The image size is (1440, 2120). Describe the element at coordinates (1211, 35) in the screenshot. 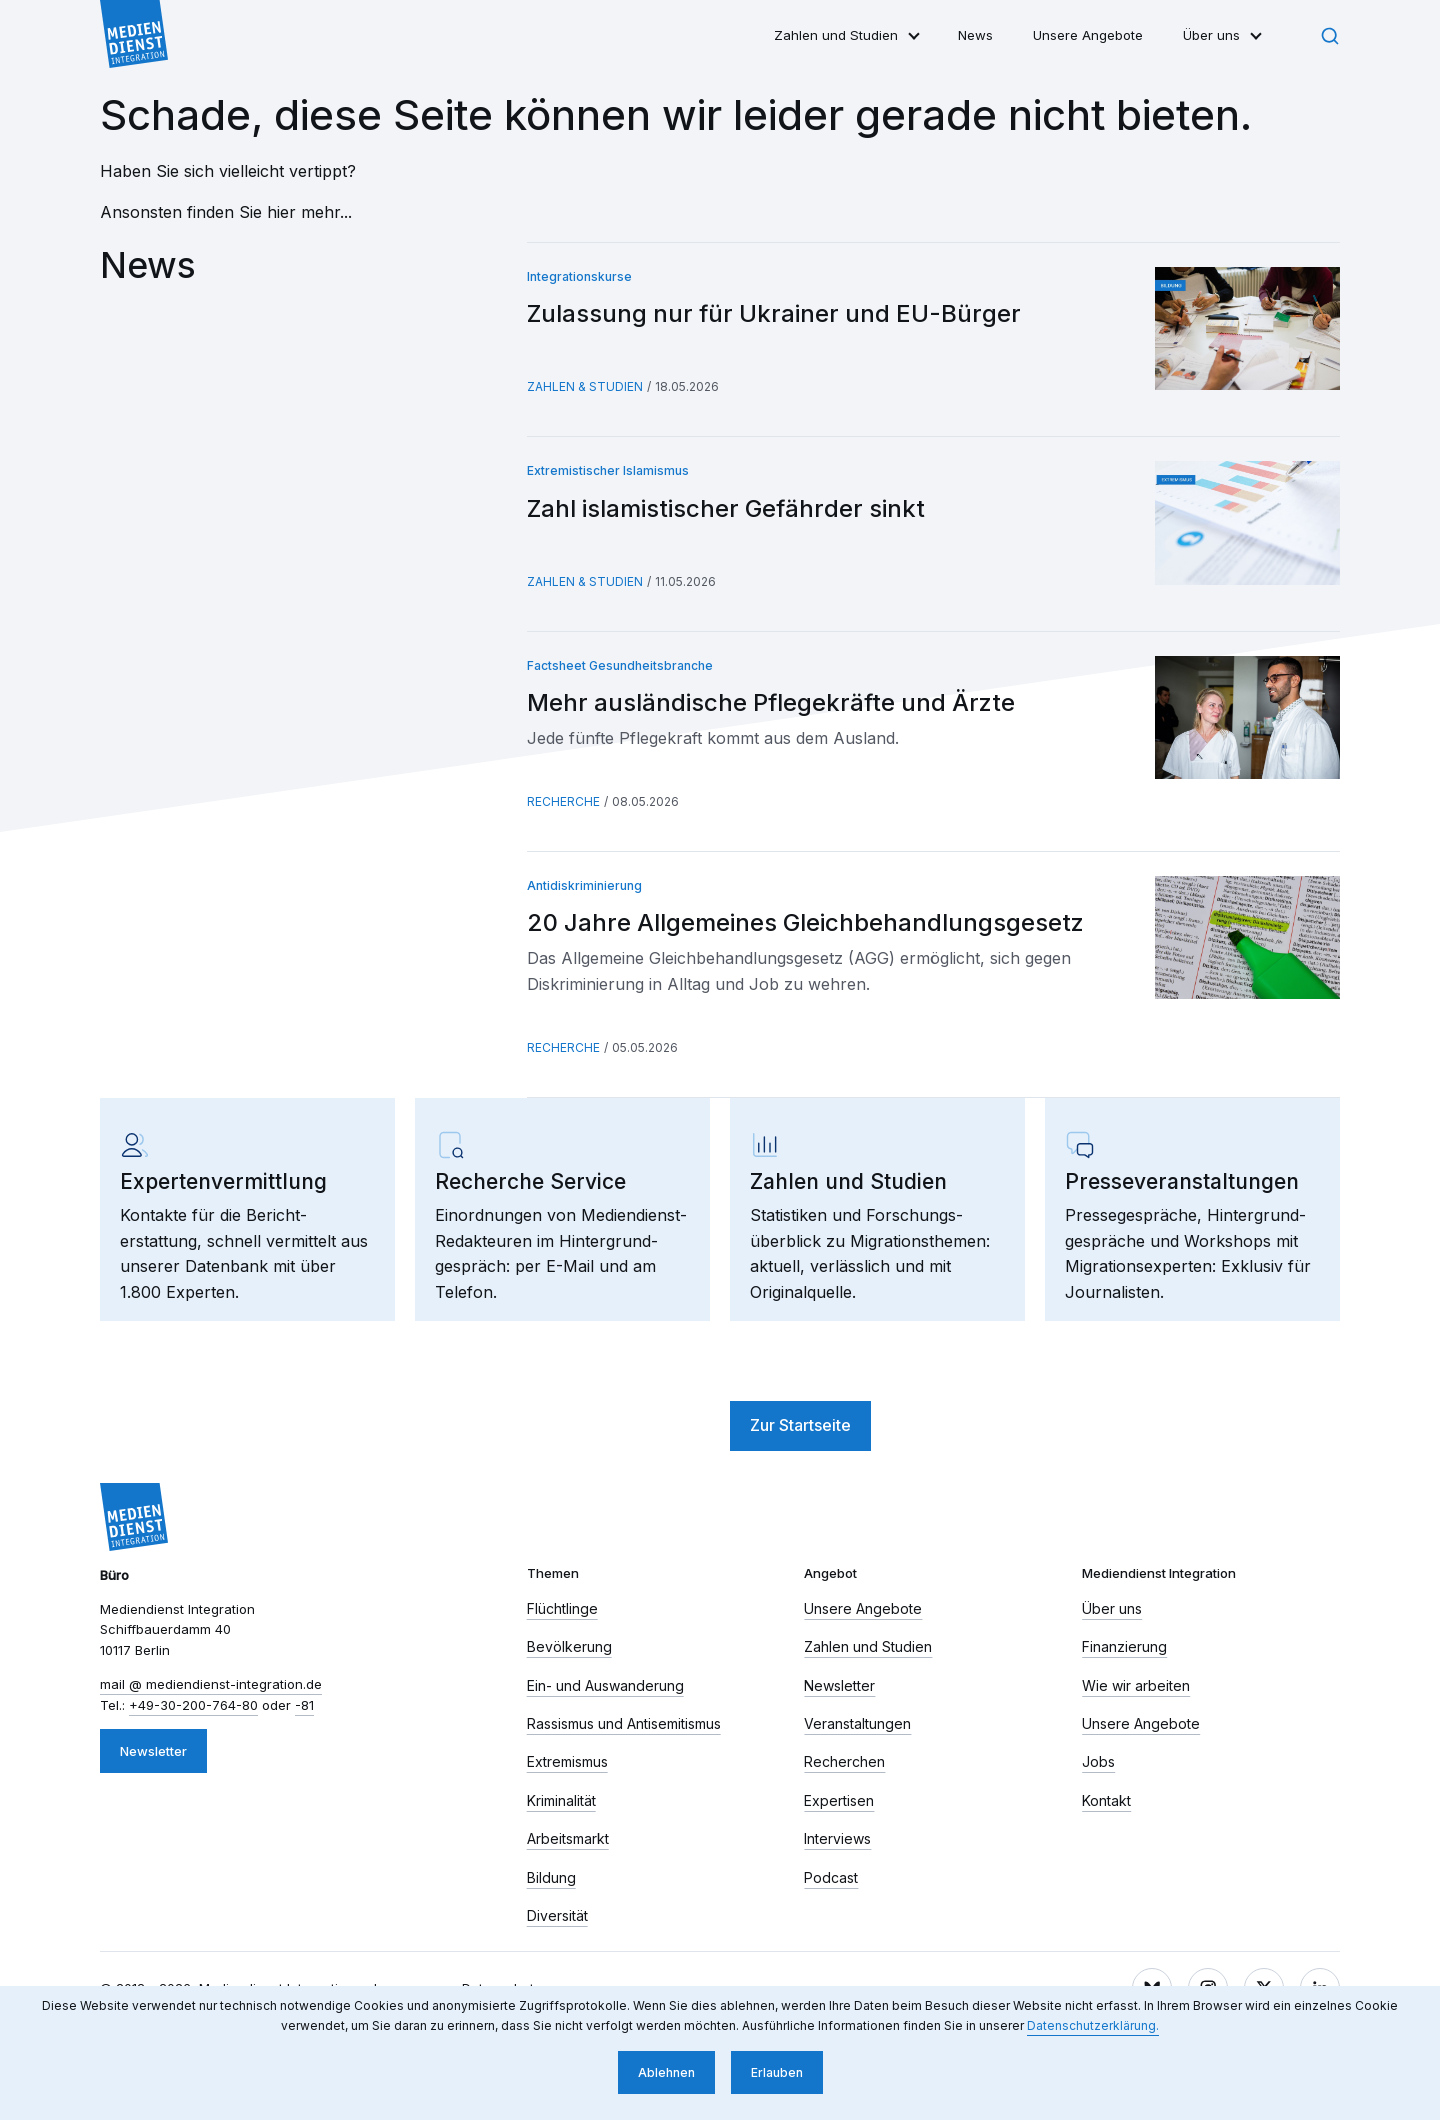

I see `Über uns` at that location.